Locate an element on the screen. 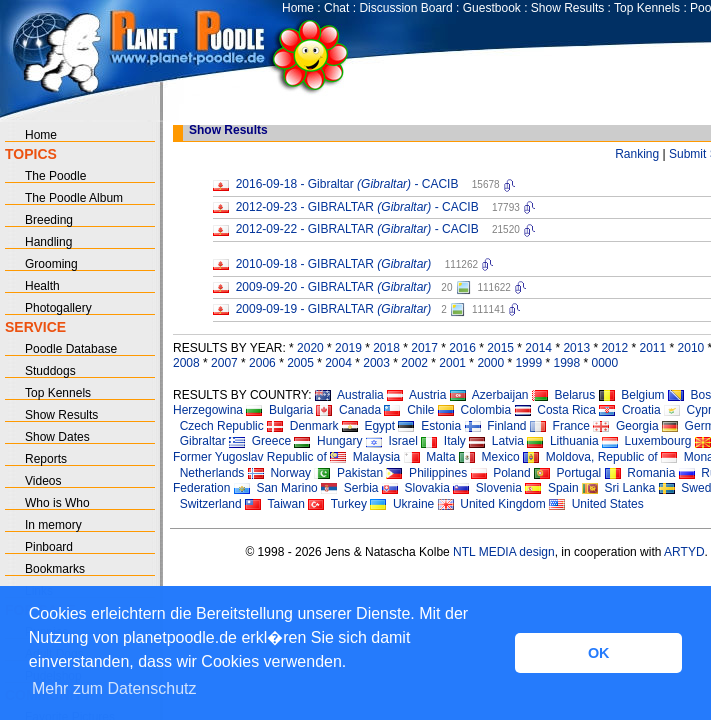 The image size is (711, 720). Mexico is located at coordinates (489, 457).